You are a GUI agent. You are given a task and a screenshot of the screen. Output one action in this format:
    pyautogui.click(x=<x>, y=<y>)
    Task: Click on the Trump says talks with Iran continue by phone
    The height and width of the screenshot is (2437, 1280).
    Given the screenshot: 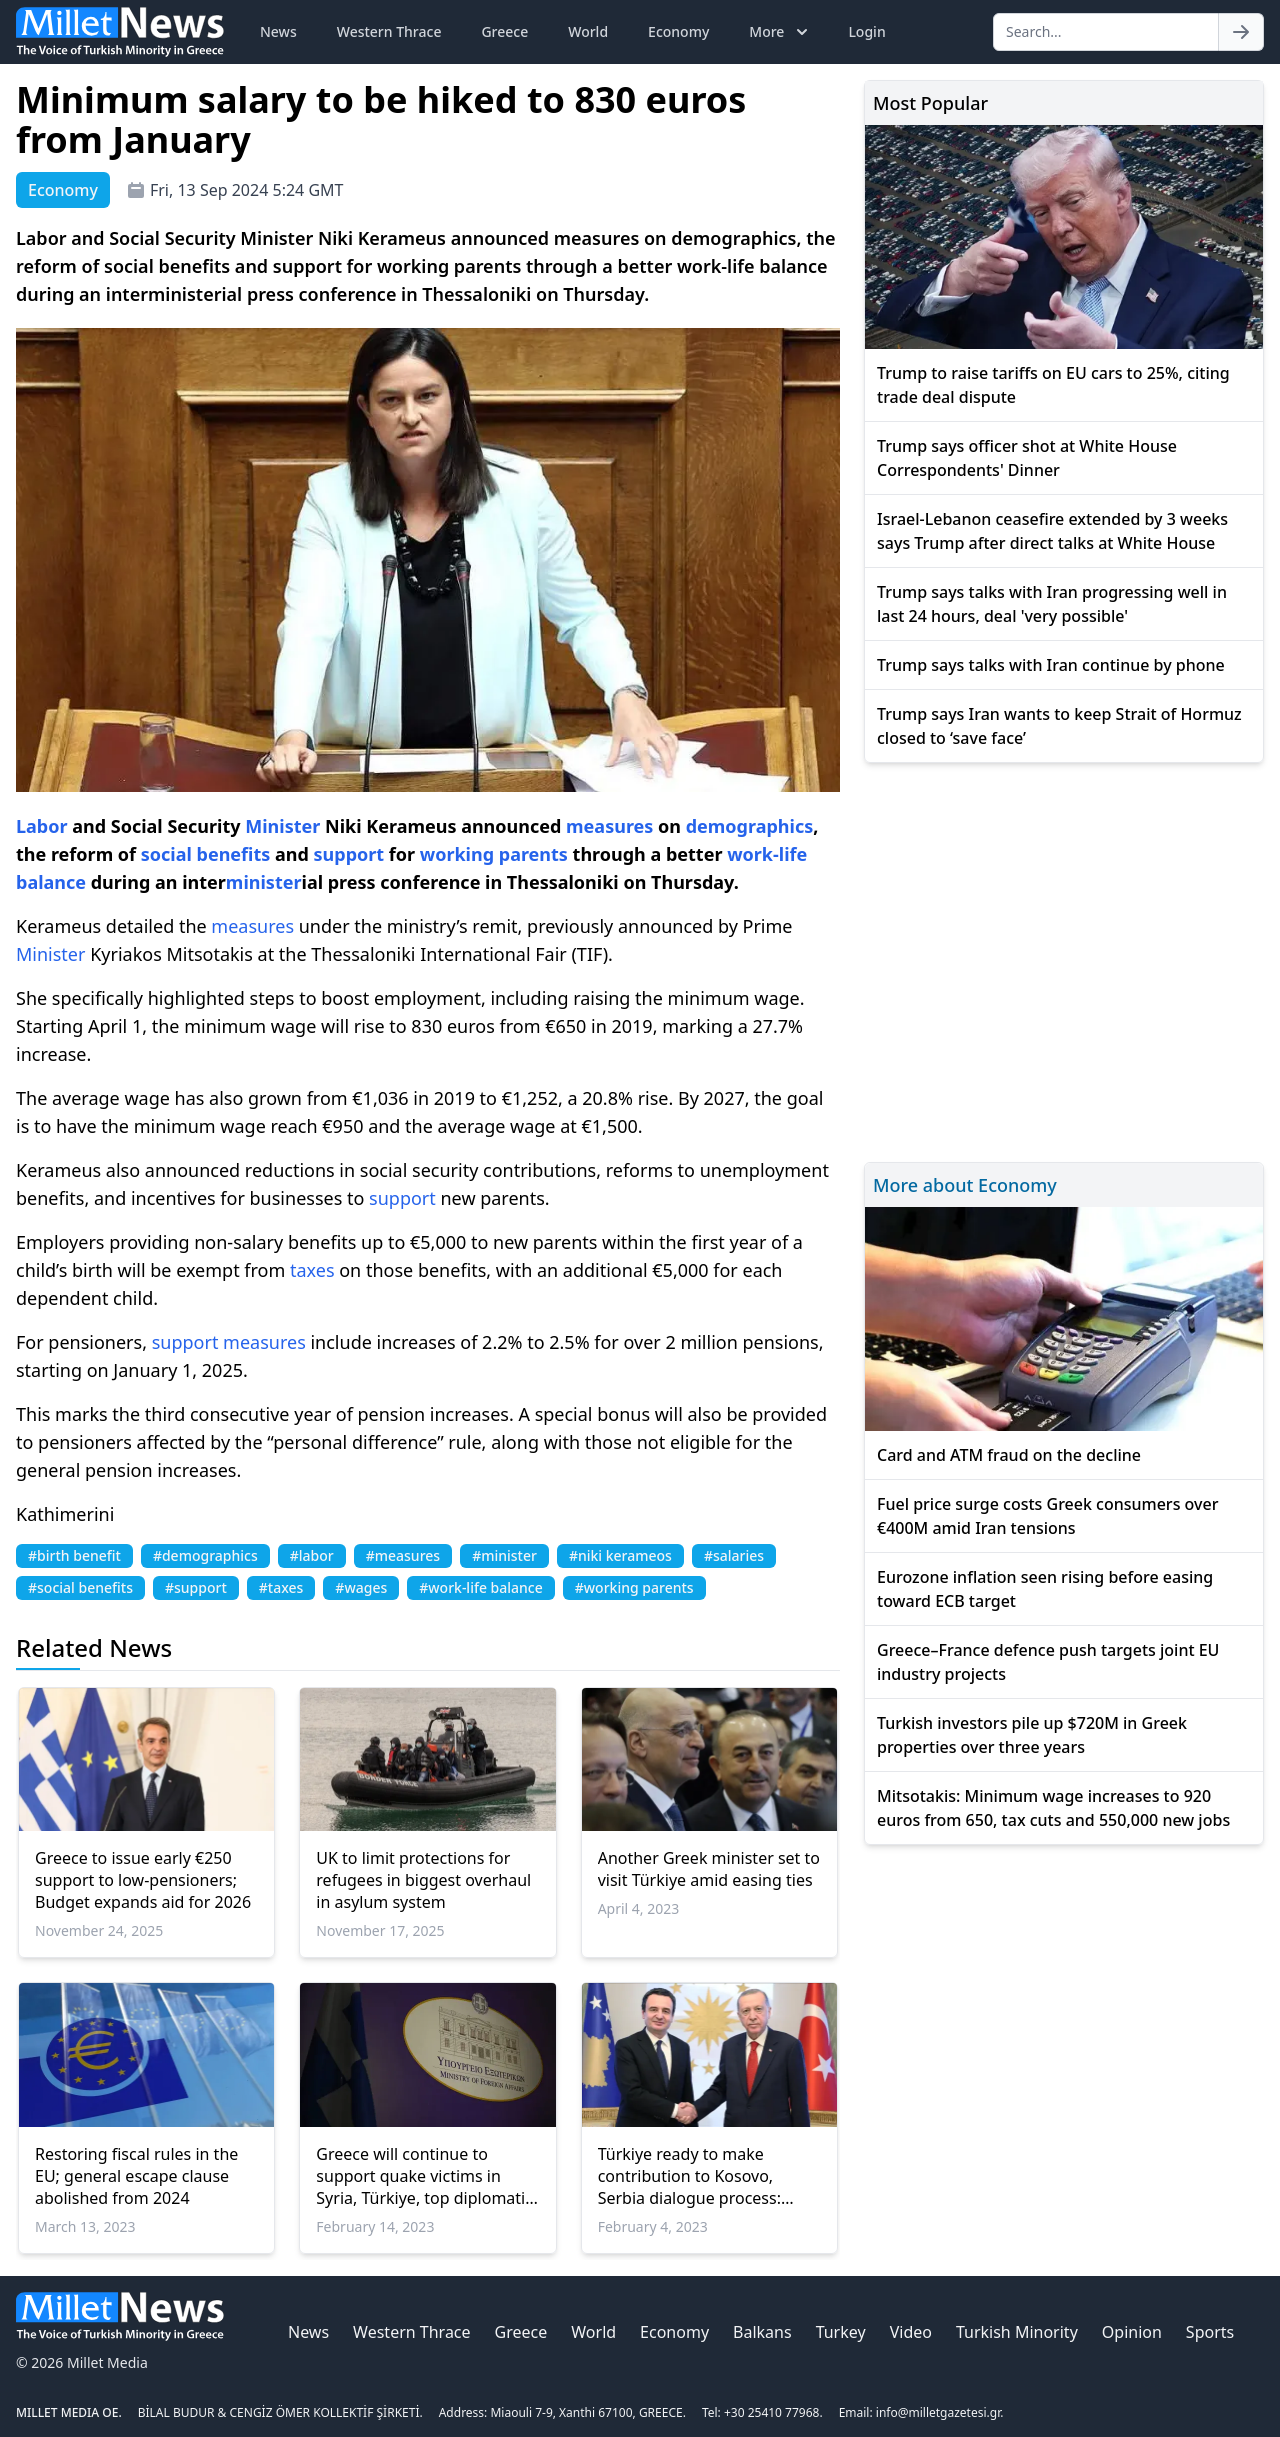 What is the action you would take?
    pyautogui.click(x=1051, y=665)
    